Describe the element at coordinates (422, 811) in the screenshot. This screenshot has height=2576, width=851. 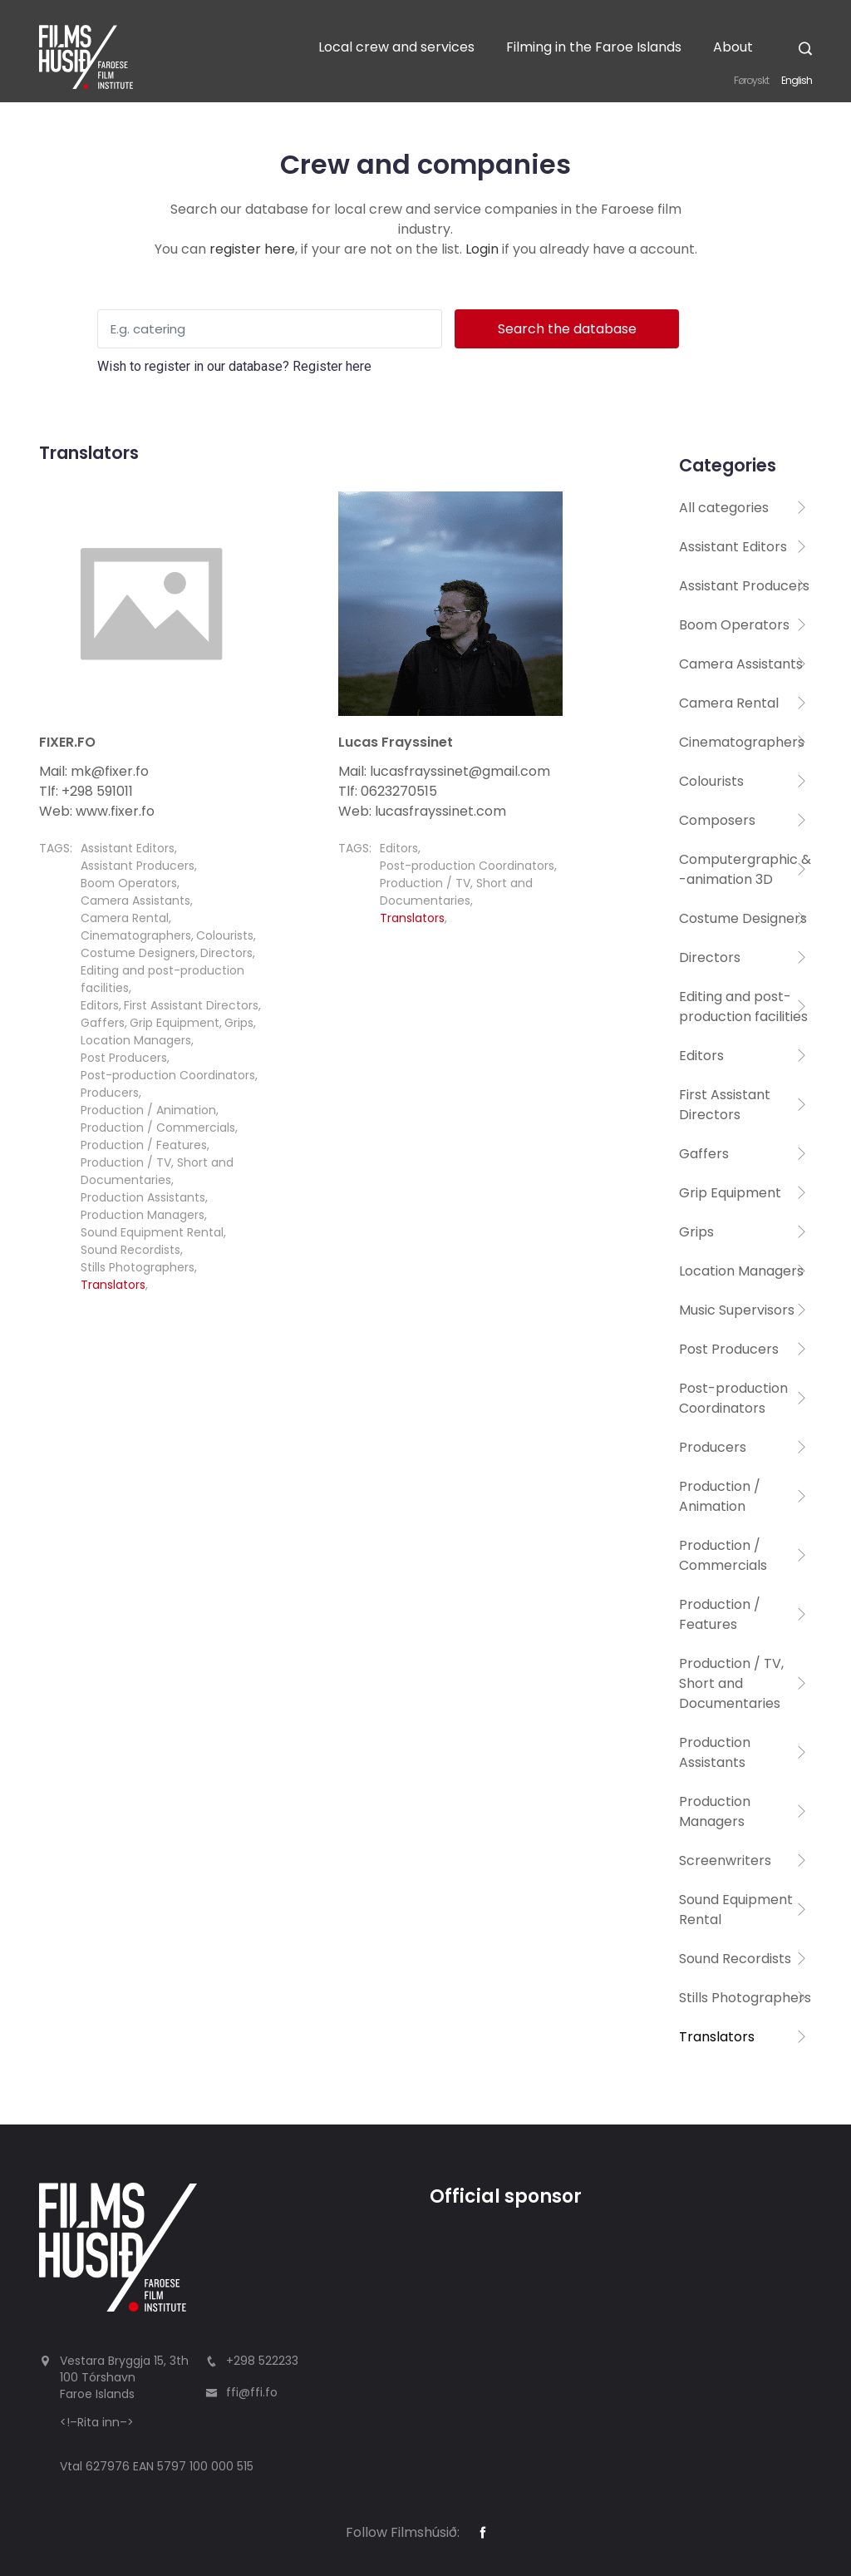
I see `Web: lucasfrayssinet.com` at that location.